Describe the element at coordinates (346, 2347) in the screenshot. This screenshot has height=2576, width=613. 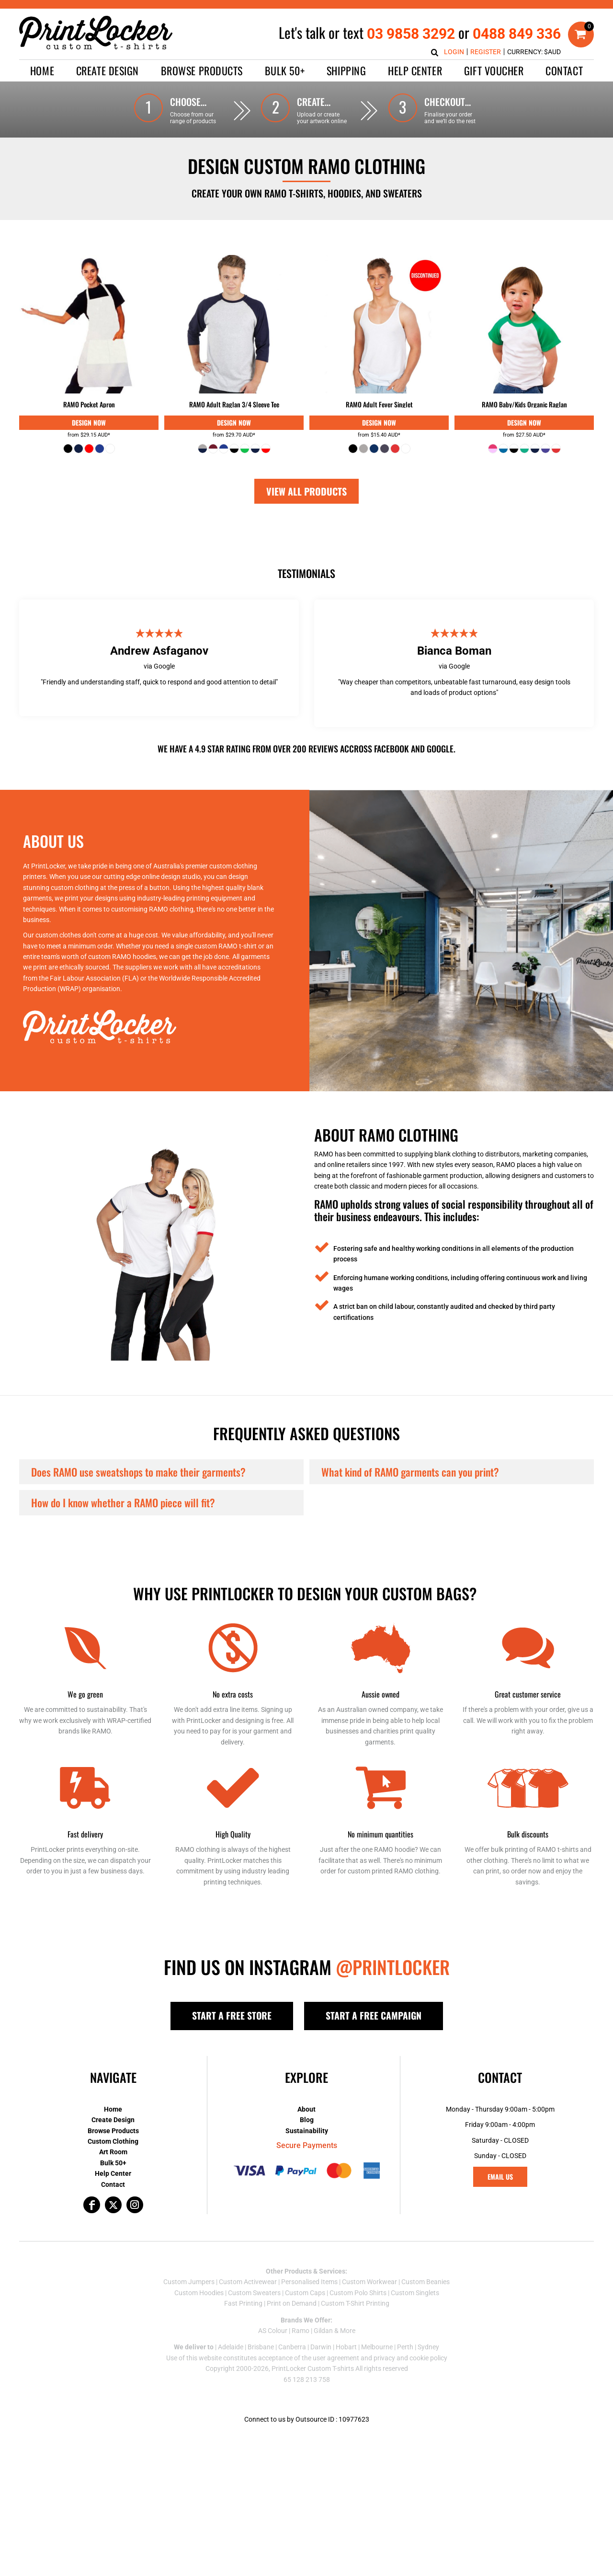
I see `Hobart` at that location.